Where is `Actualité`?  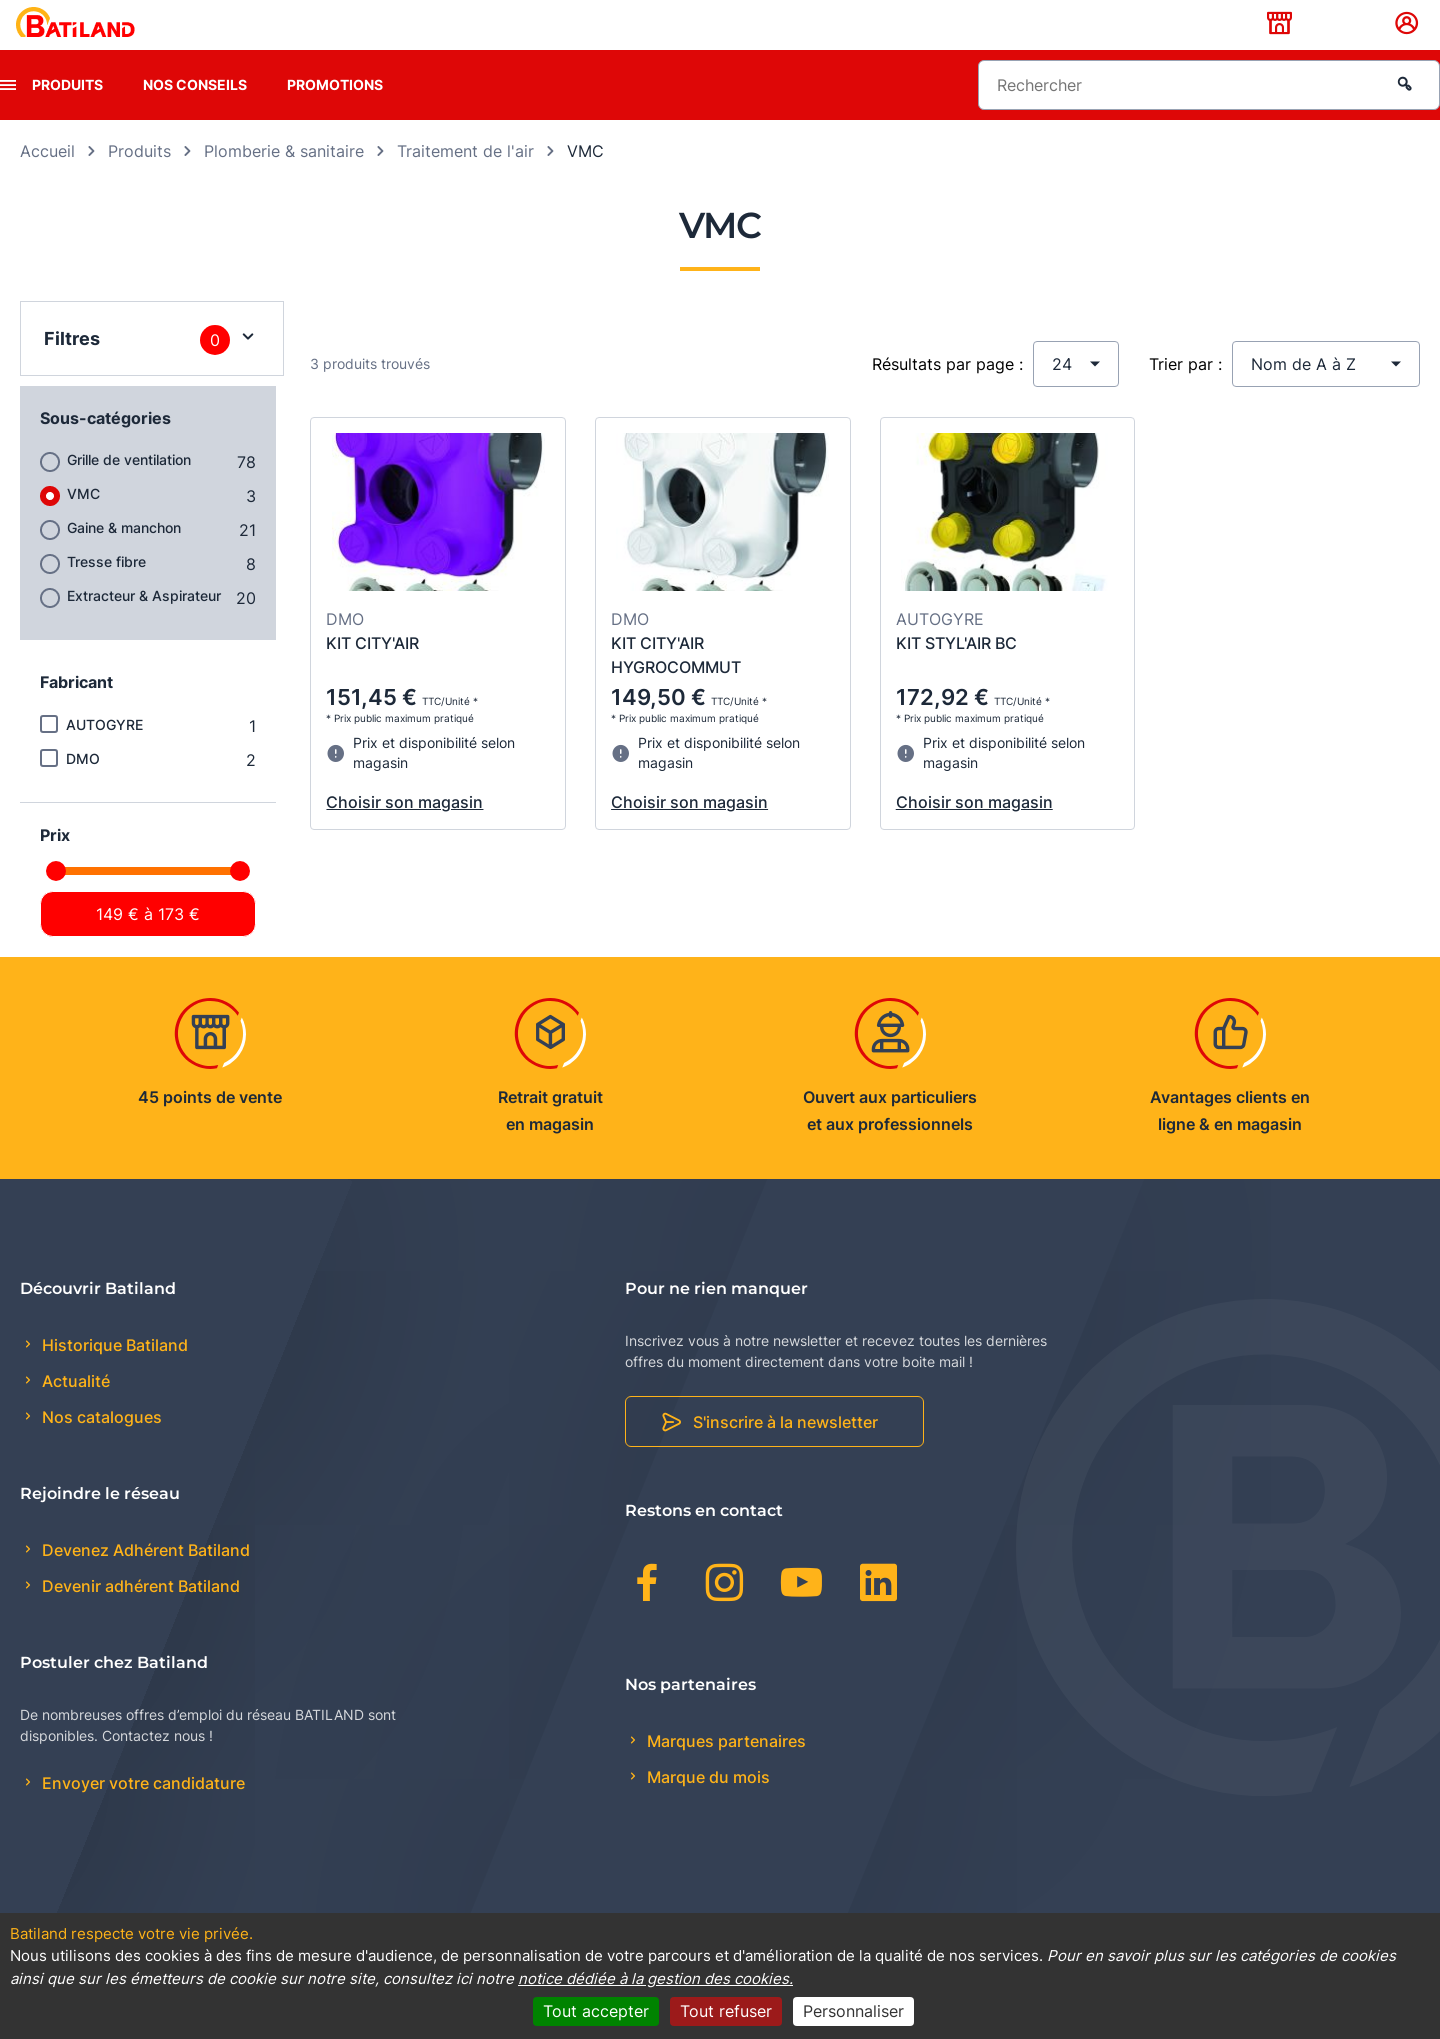 Actualité is located at coordinates (74, 1413).